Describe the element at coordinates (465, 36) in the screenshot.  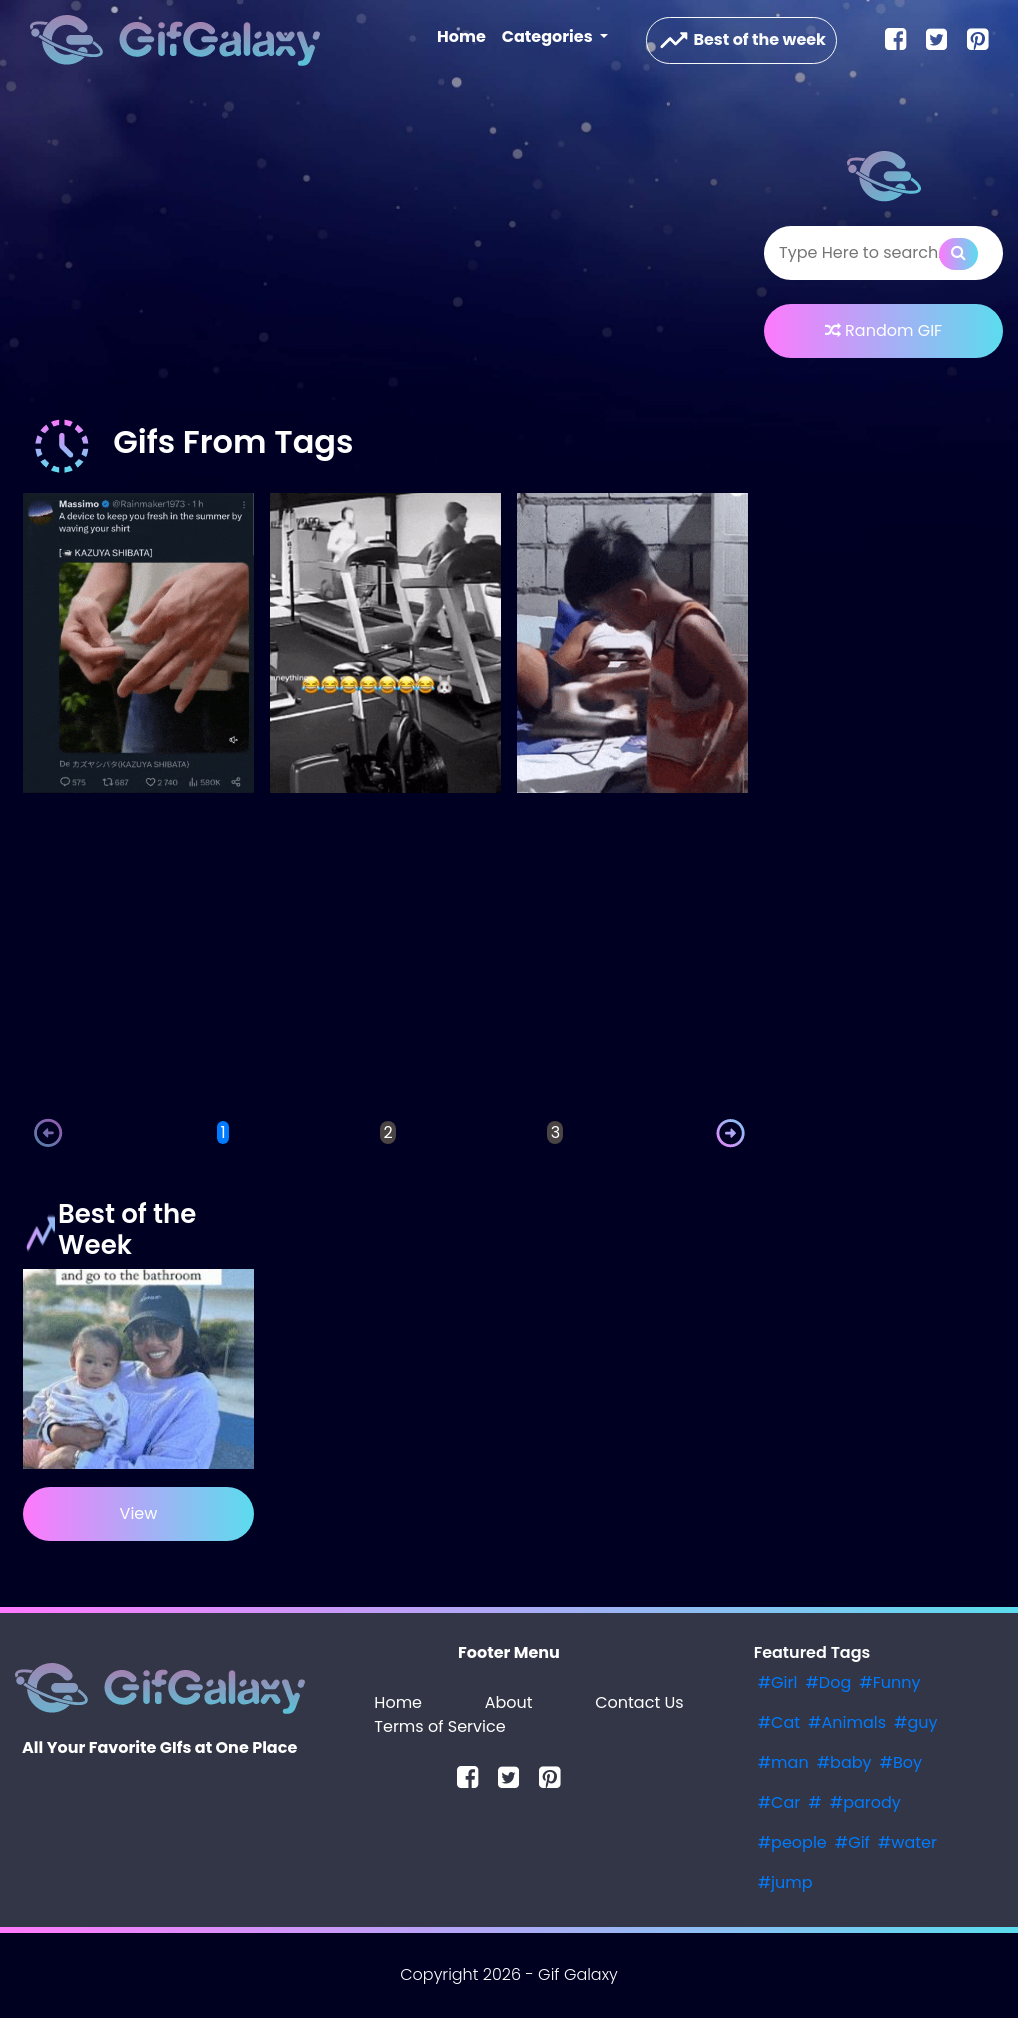
I see `Home` at that location.